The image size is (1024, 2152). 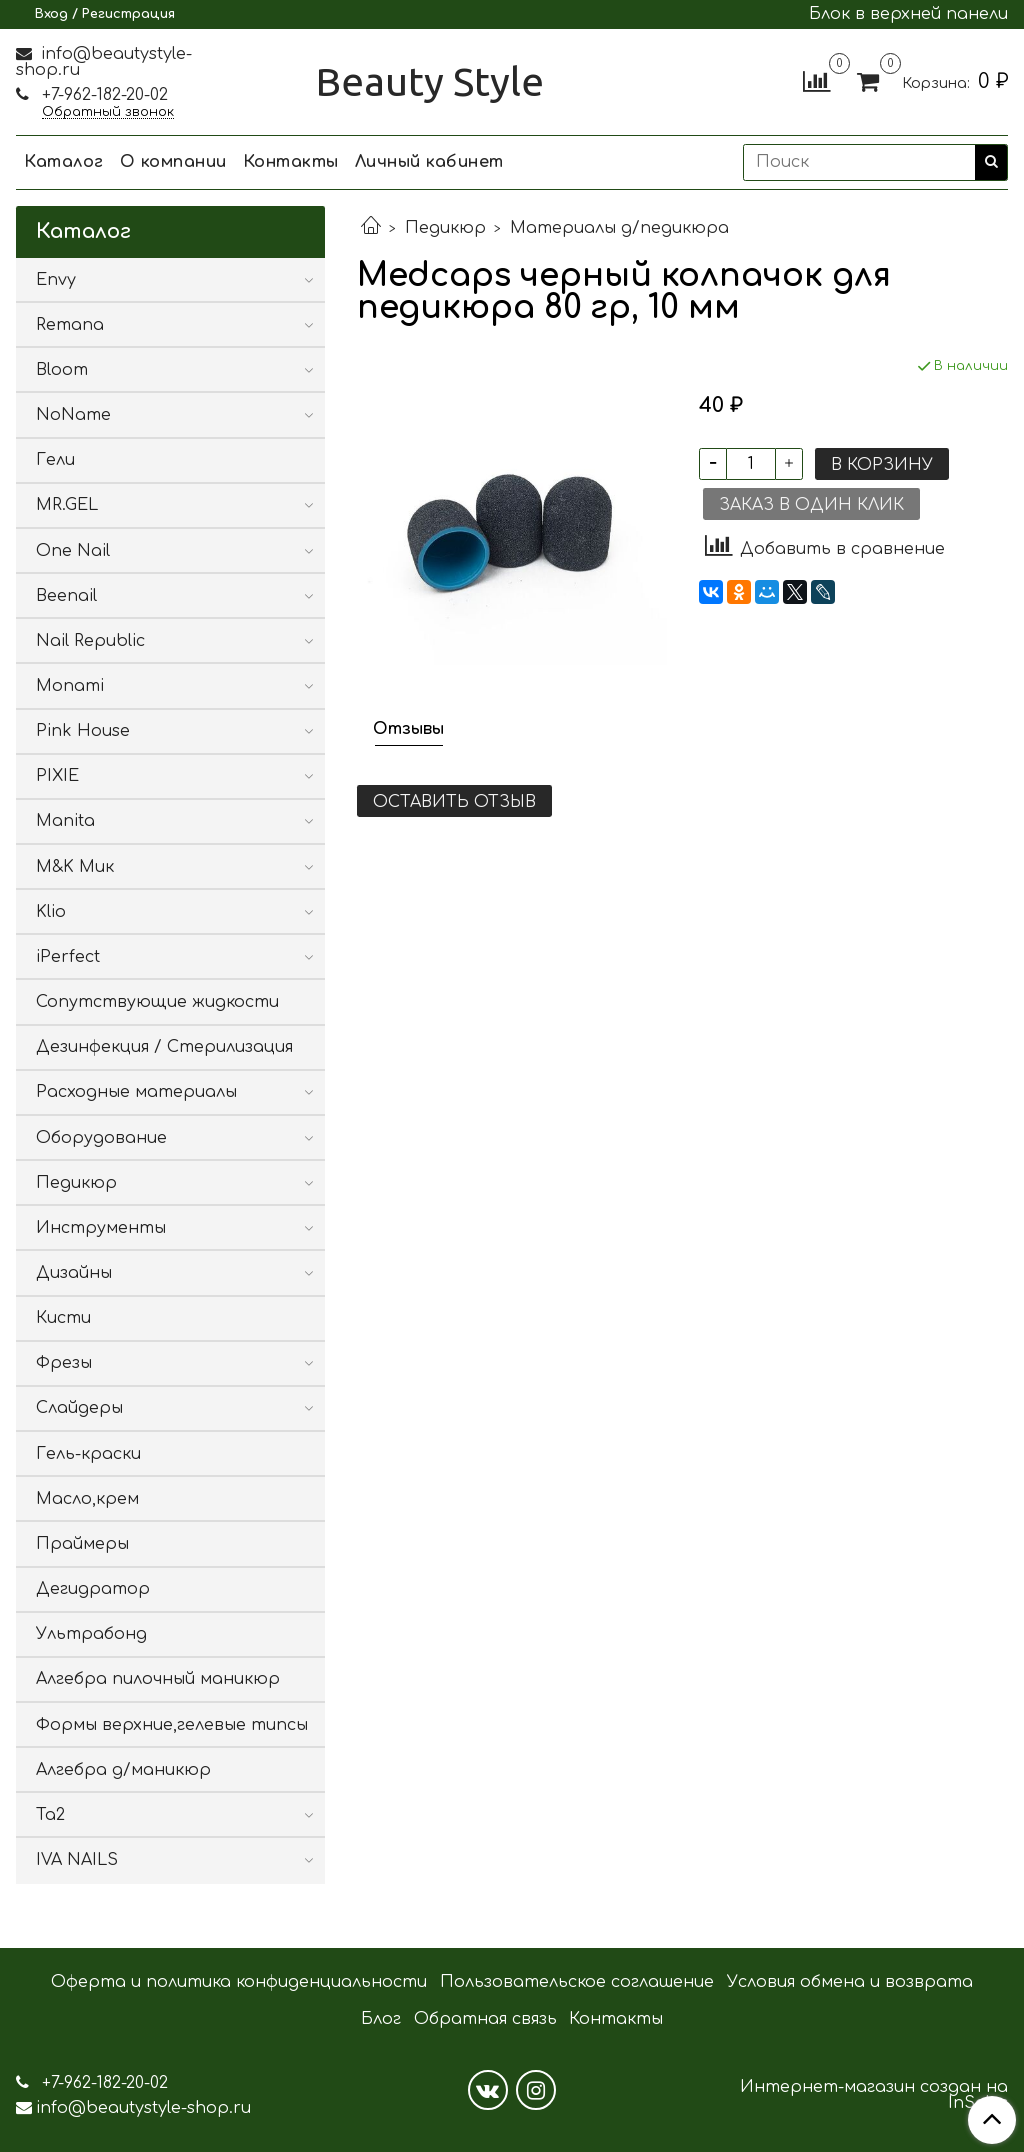 What do you see at coordinates (68, 957) in the screenshot?
I see `iPerfect` at bounding box center [68, 957].